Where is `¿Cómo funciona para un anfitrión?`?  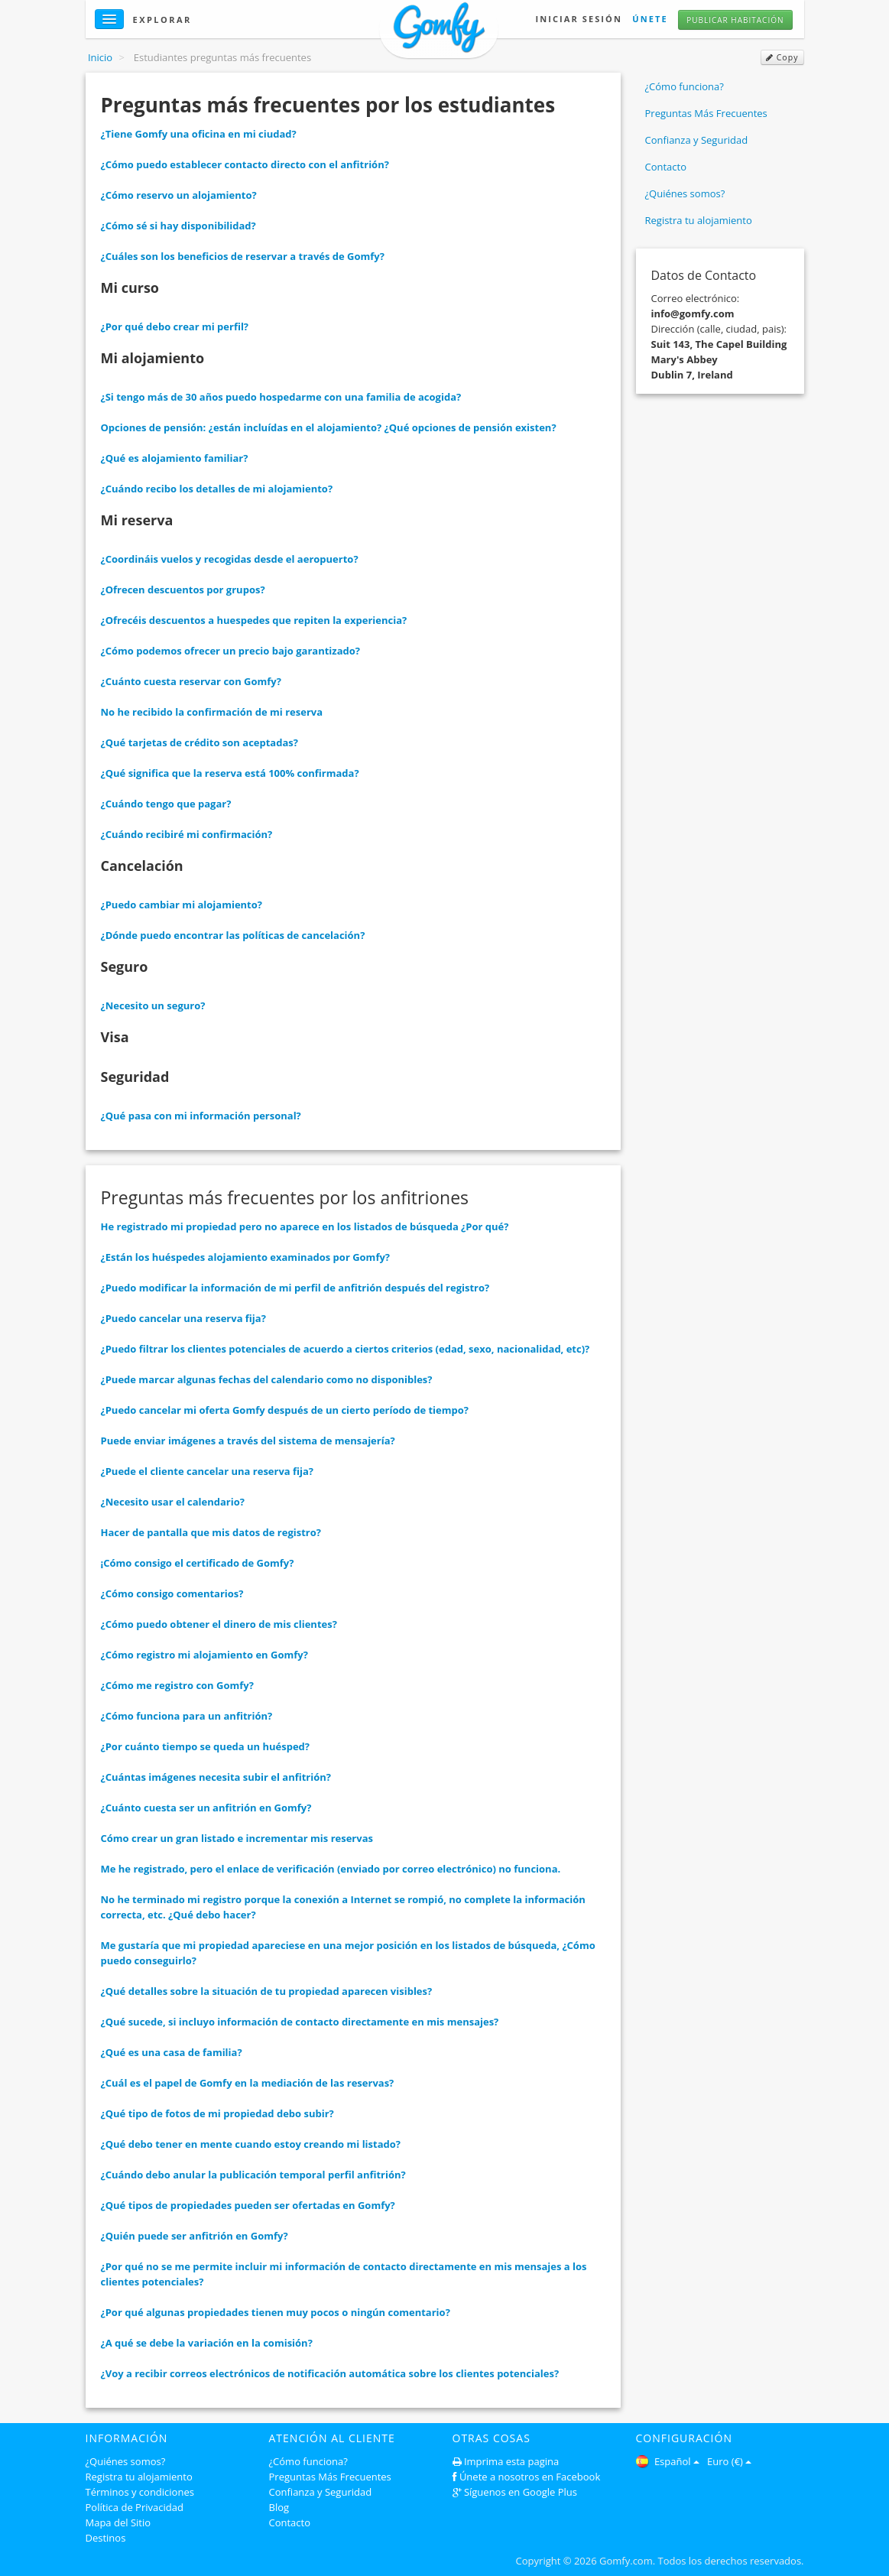
¿Cómo funciona para un anfitrión? is located at coordinates (187, 1716).